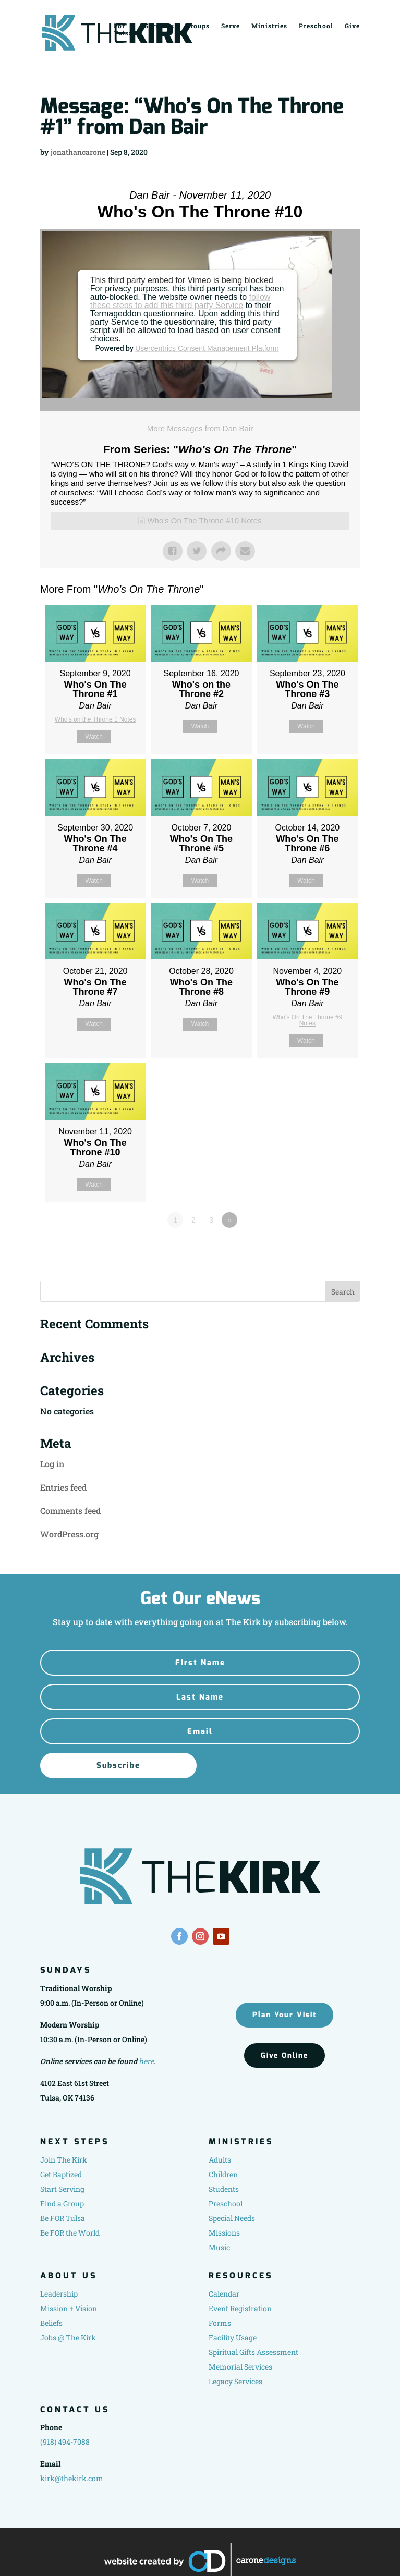 Image resolution: width=400 pixels, height=2576 pixels. Describe the element at coordinates (62, 2218) in the screenshot. I see `Be FOR Tulsa` at that location.